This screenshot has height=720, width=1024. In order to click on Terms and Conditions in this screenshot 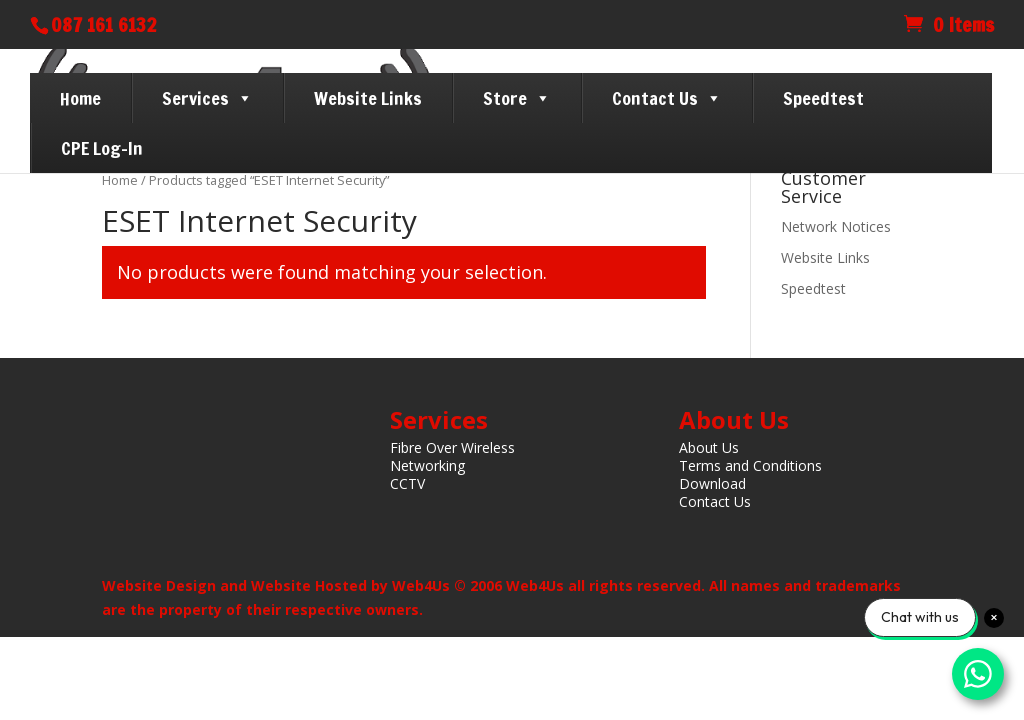, I will do `click(750, 465)`.